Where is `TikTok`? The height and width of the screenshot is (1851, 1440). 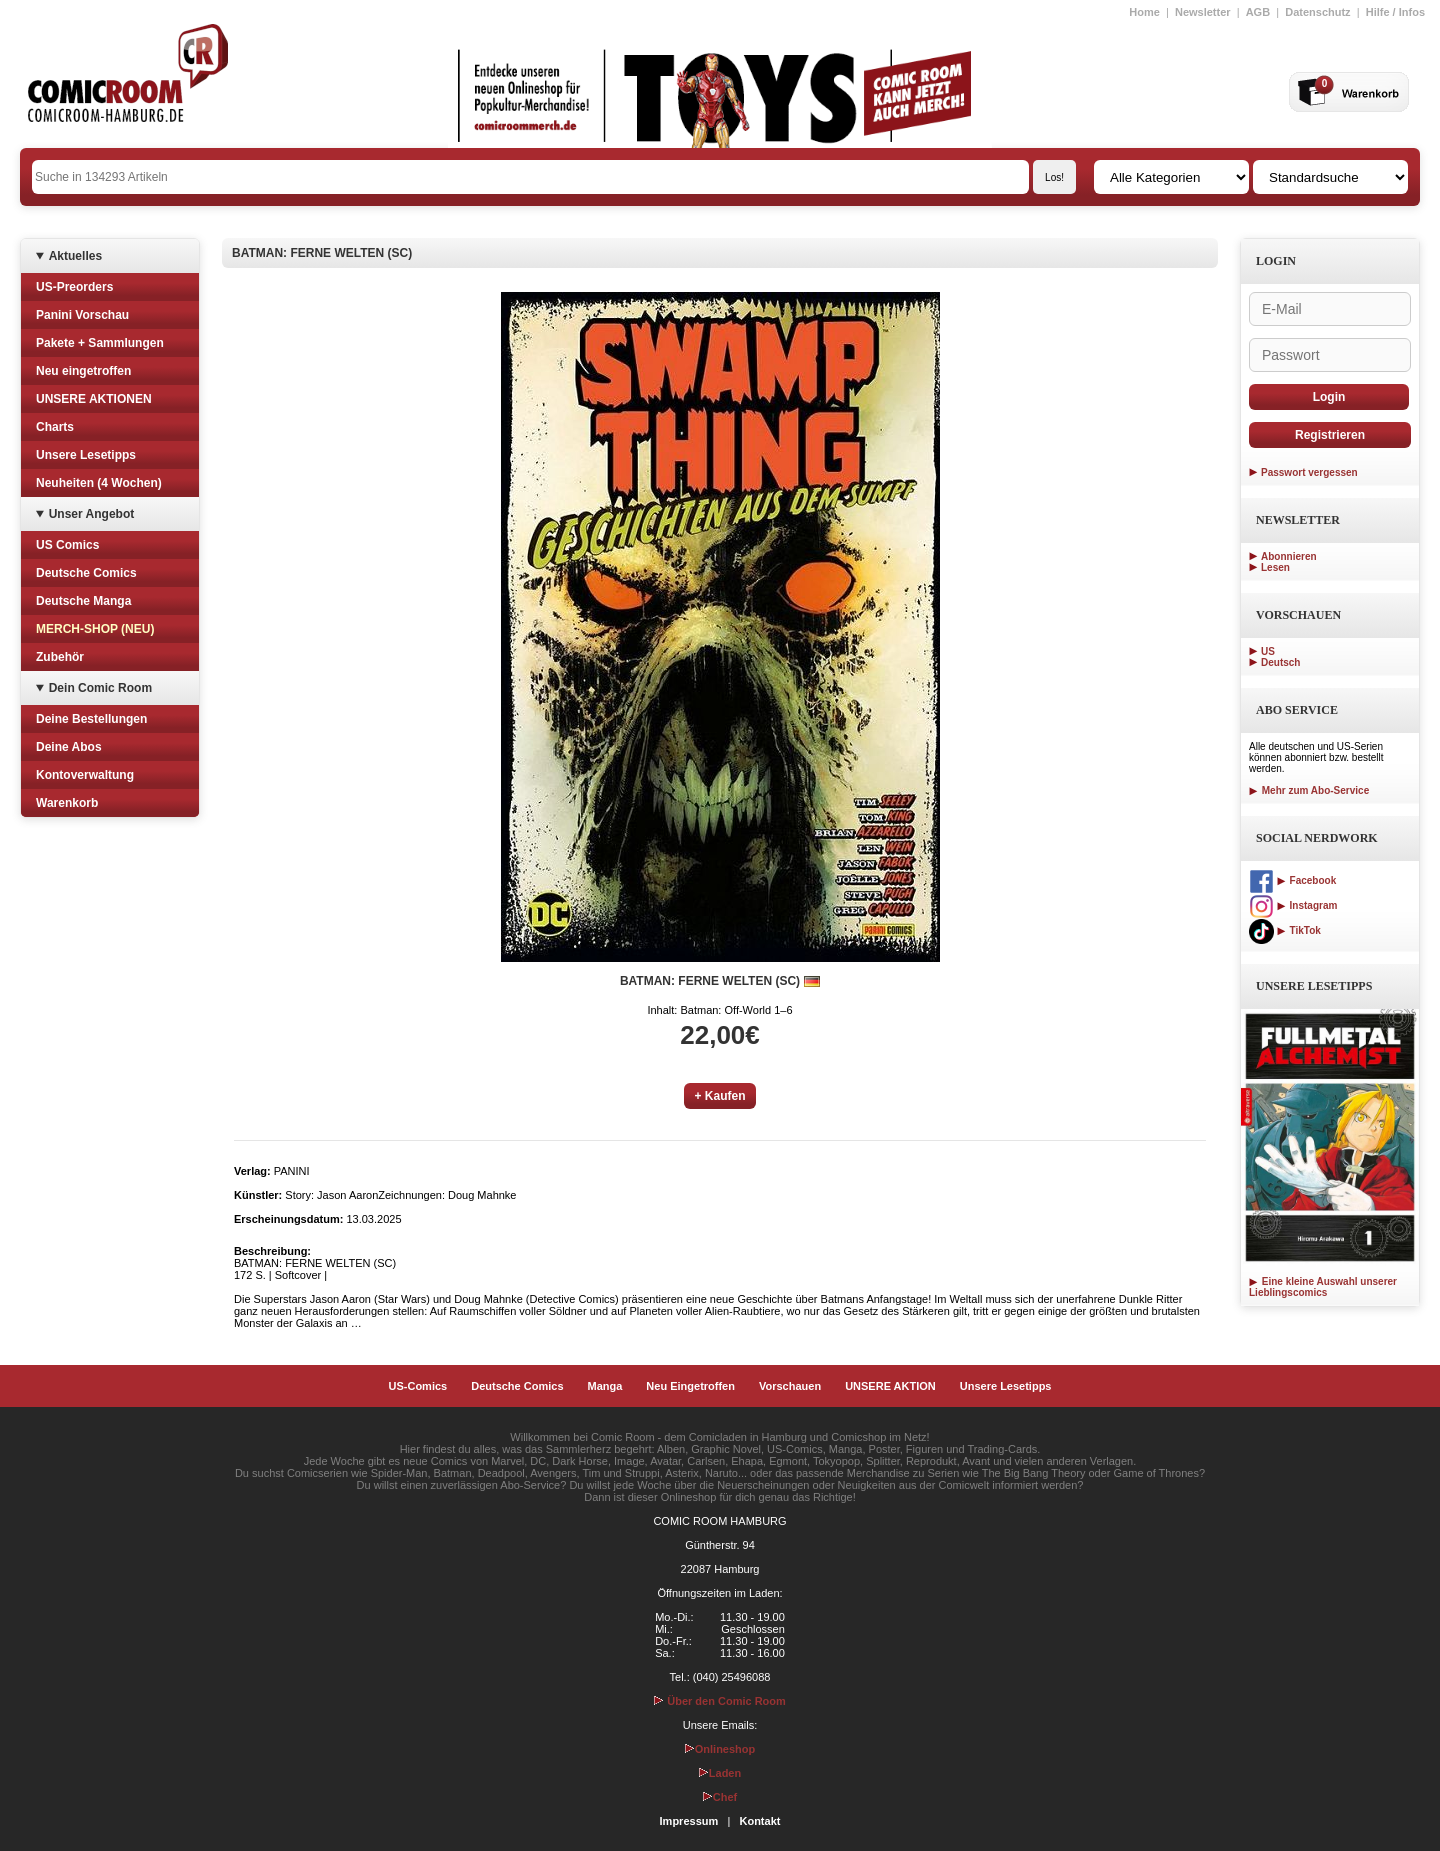 TikTok is located at coordinates (1285, 930).